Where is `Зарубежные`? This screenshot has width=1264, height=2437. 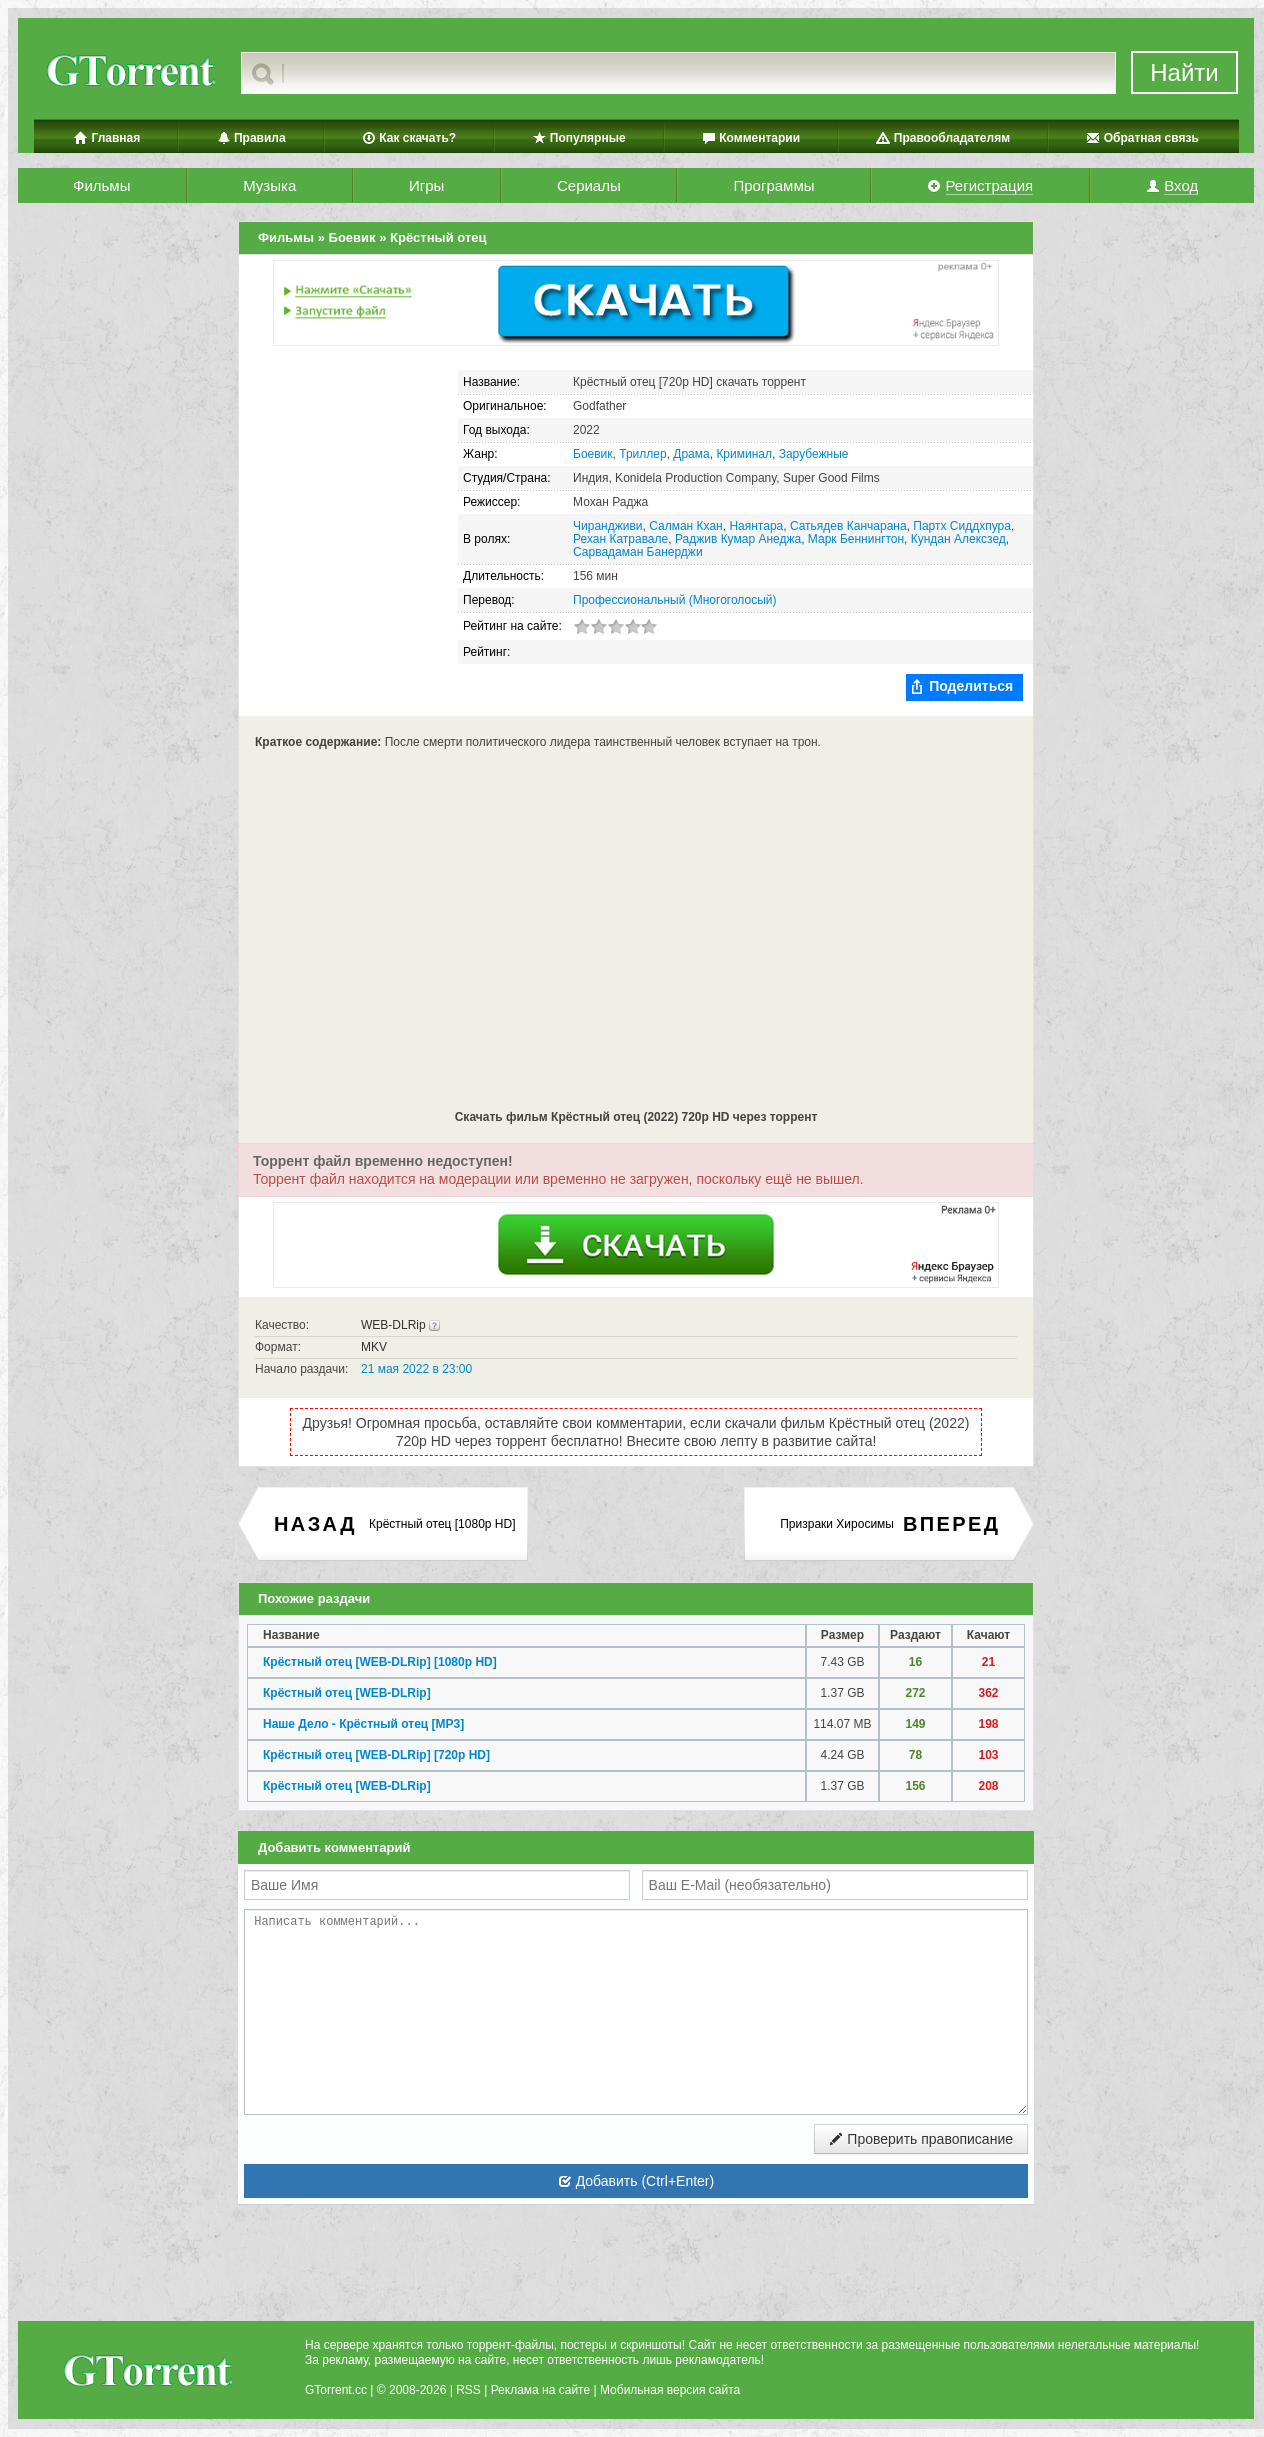 Зарубежные is located at coordinates (814, 454).